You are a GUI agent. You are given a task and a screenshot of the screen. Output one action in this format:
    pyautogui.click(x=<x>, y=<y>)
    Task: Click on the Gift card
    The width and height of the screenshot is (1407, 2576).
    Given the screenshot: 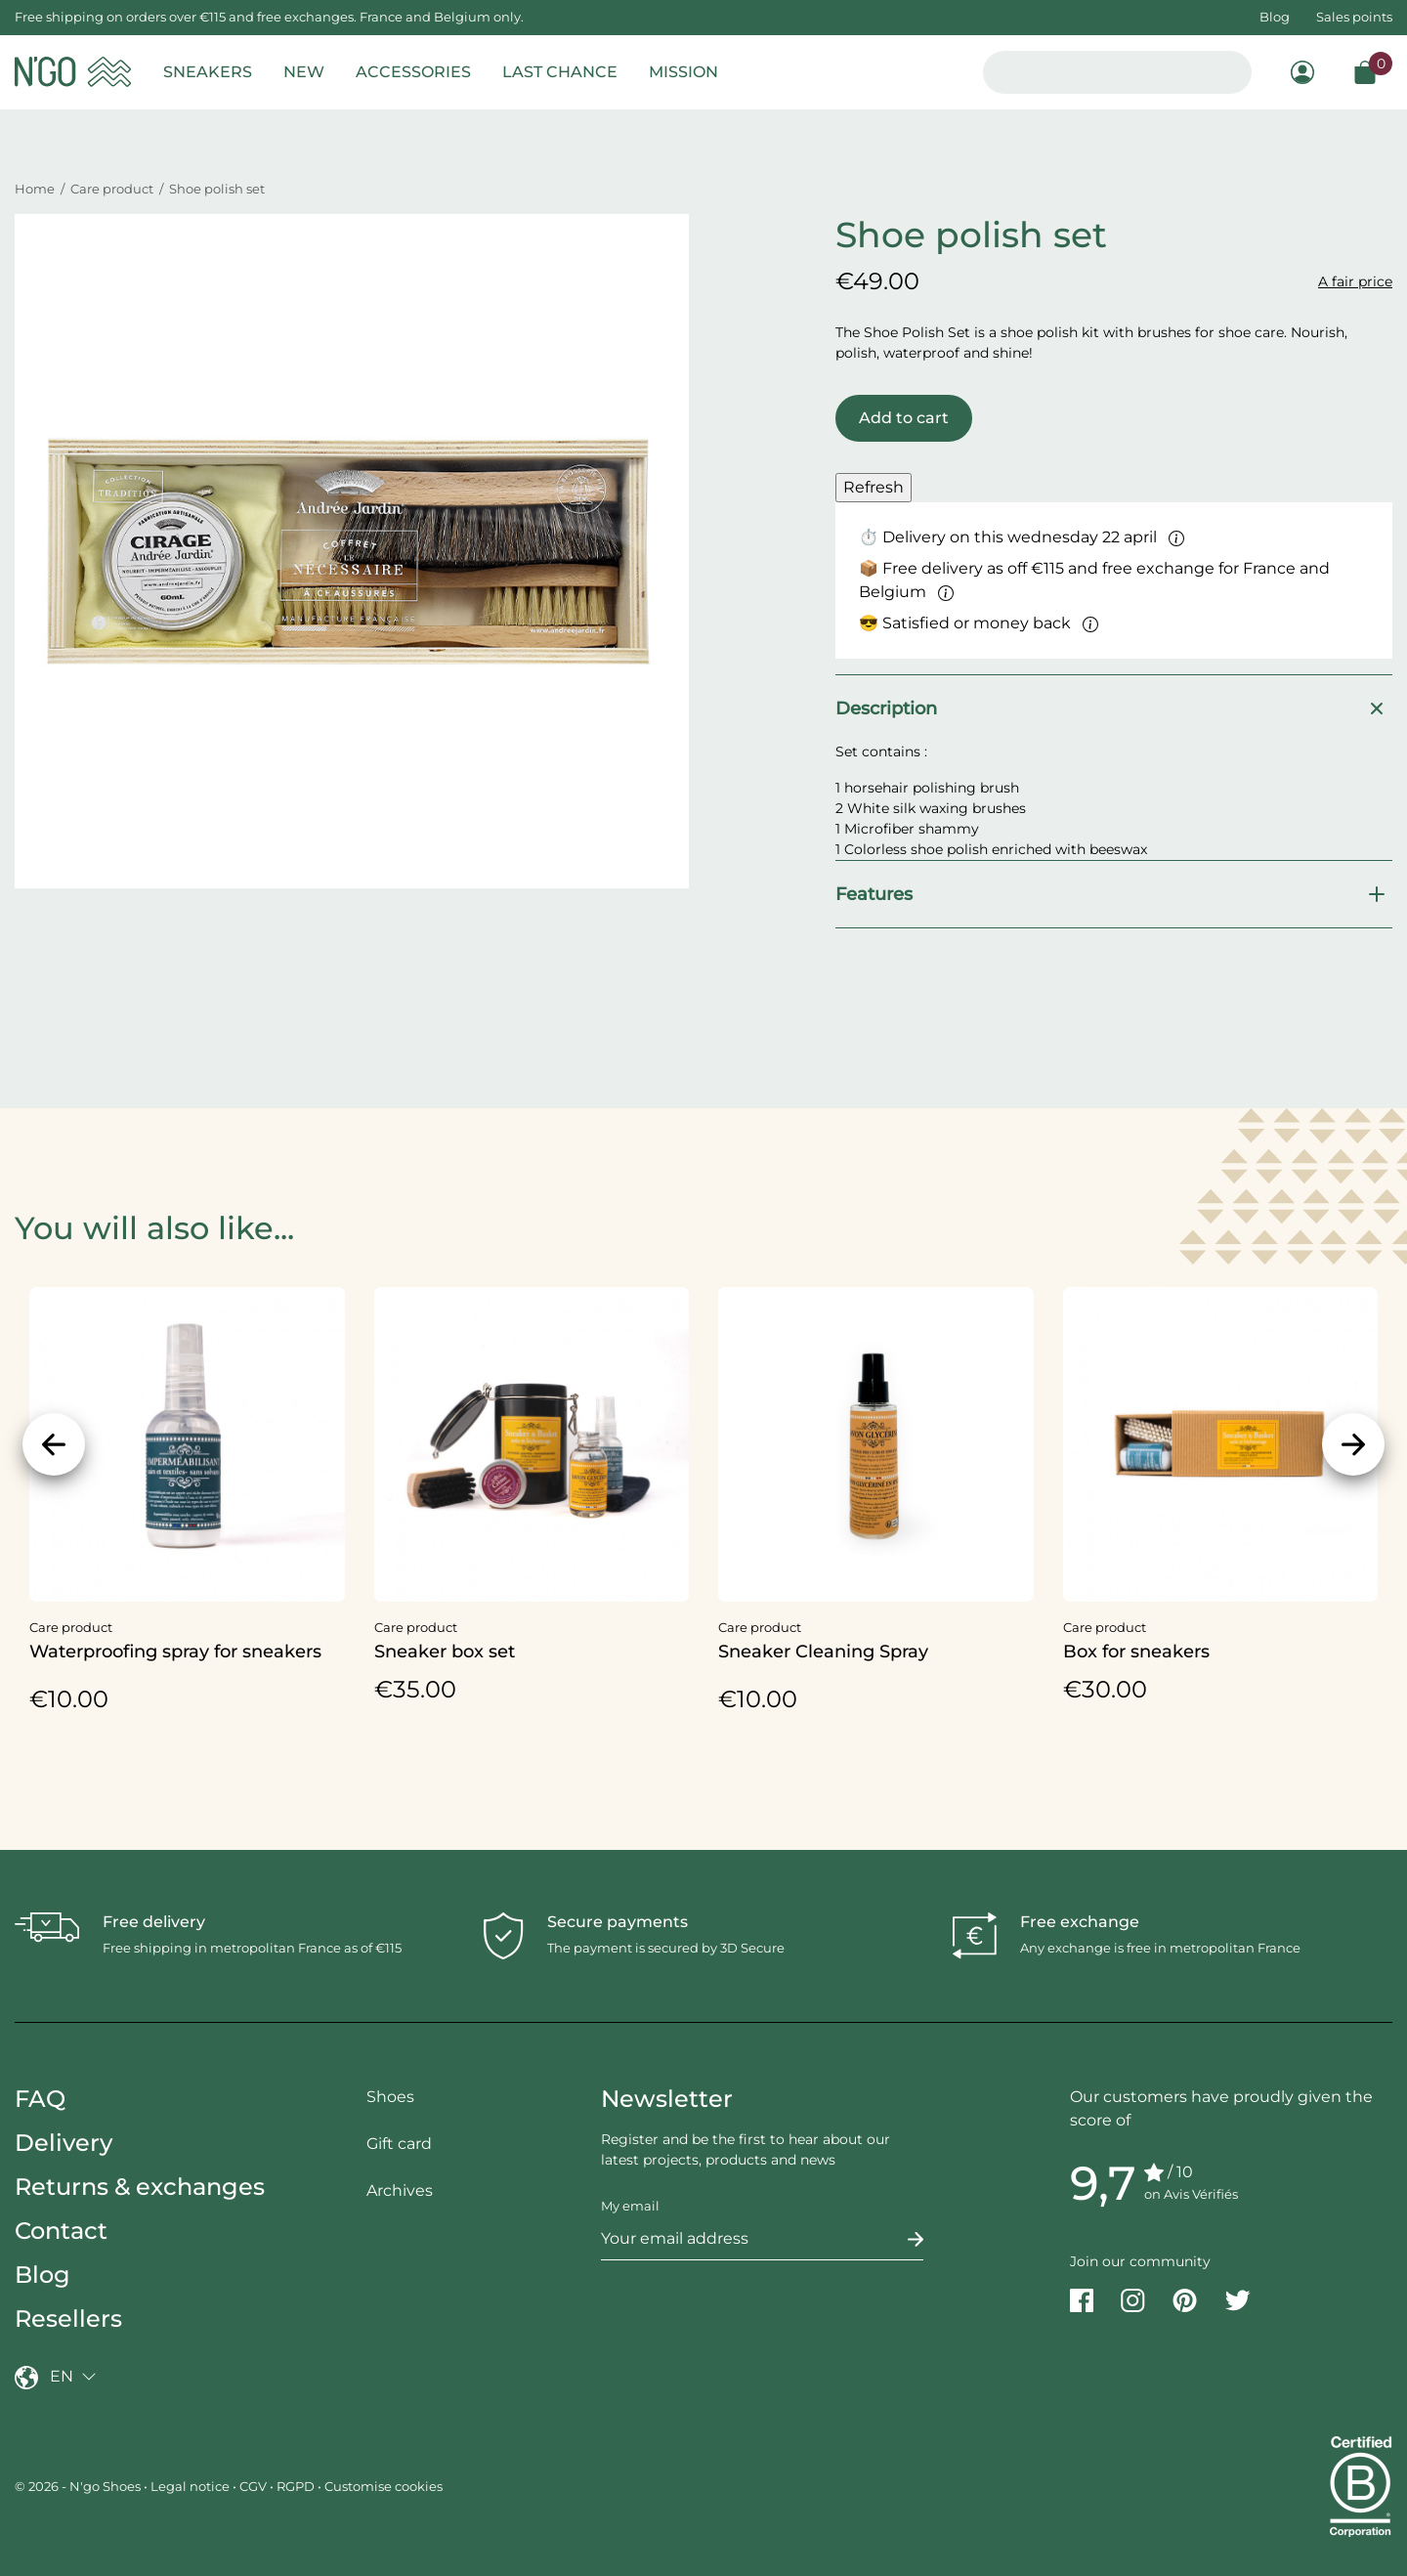 What is the action you would take?
    pyautogui.click(x=399, y=2143)
    